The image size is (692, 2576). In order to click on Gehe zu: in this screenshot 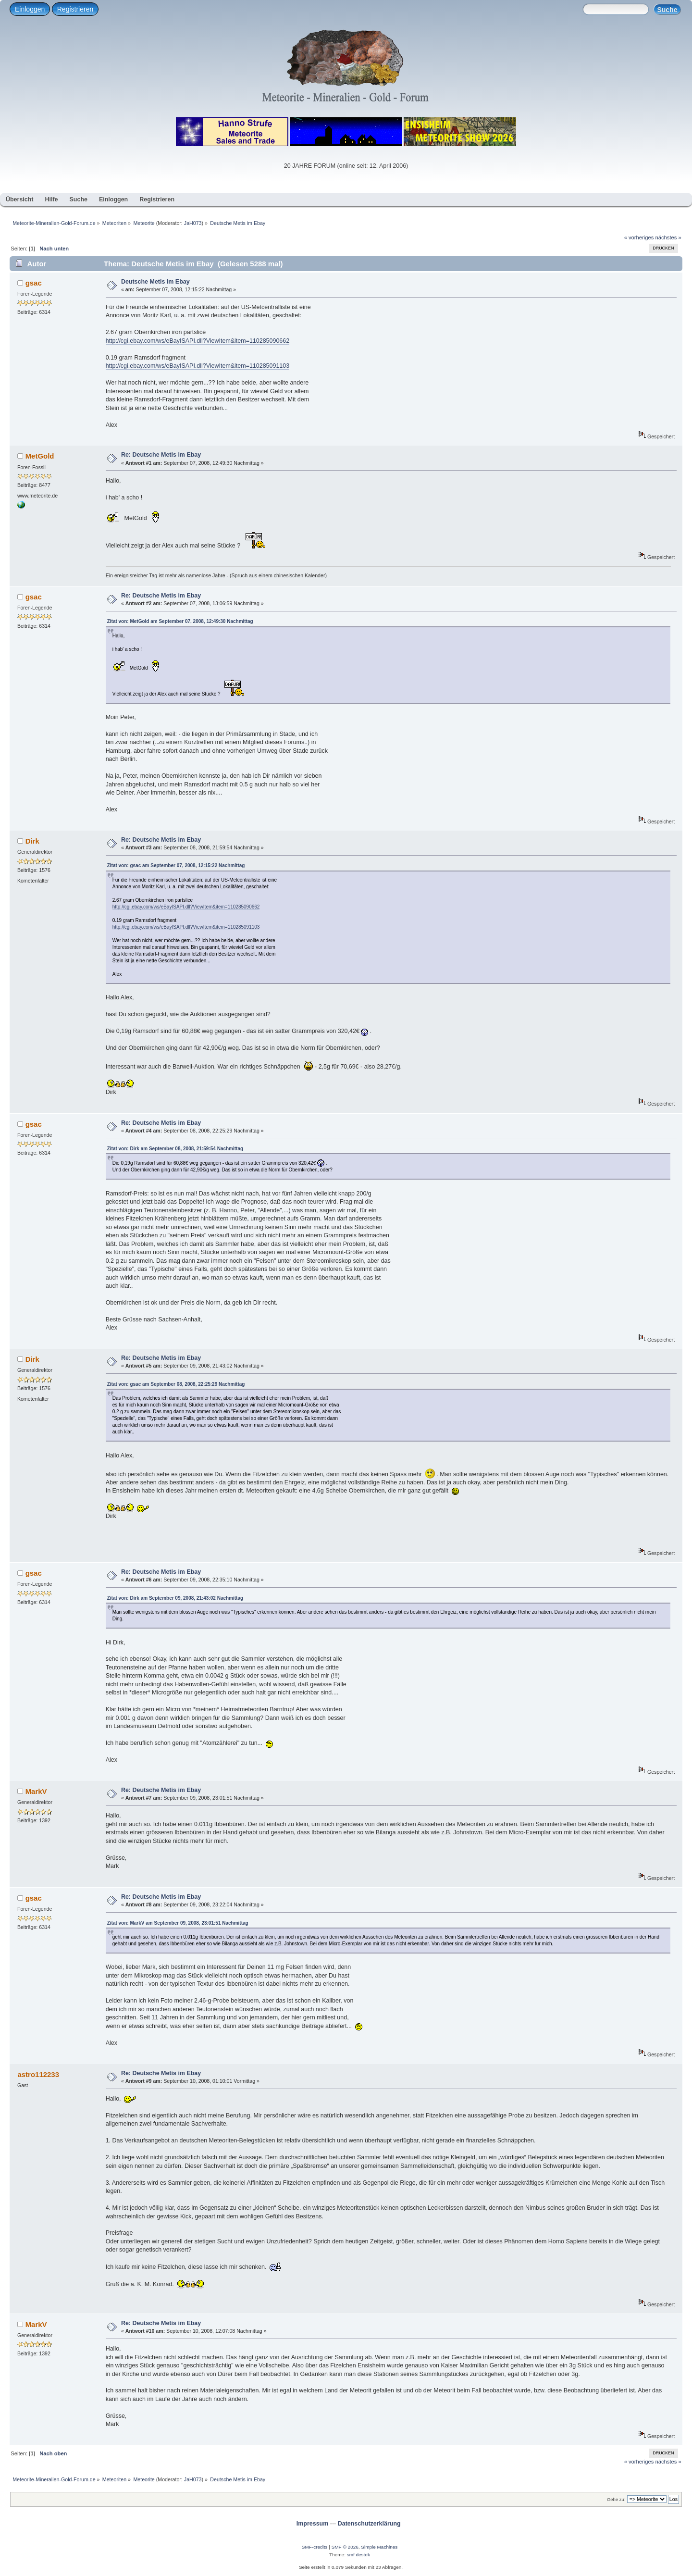, I will do `click(616, 2499)`.